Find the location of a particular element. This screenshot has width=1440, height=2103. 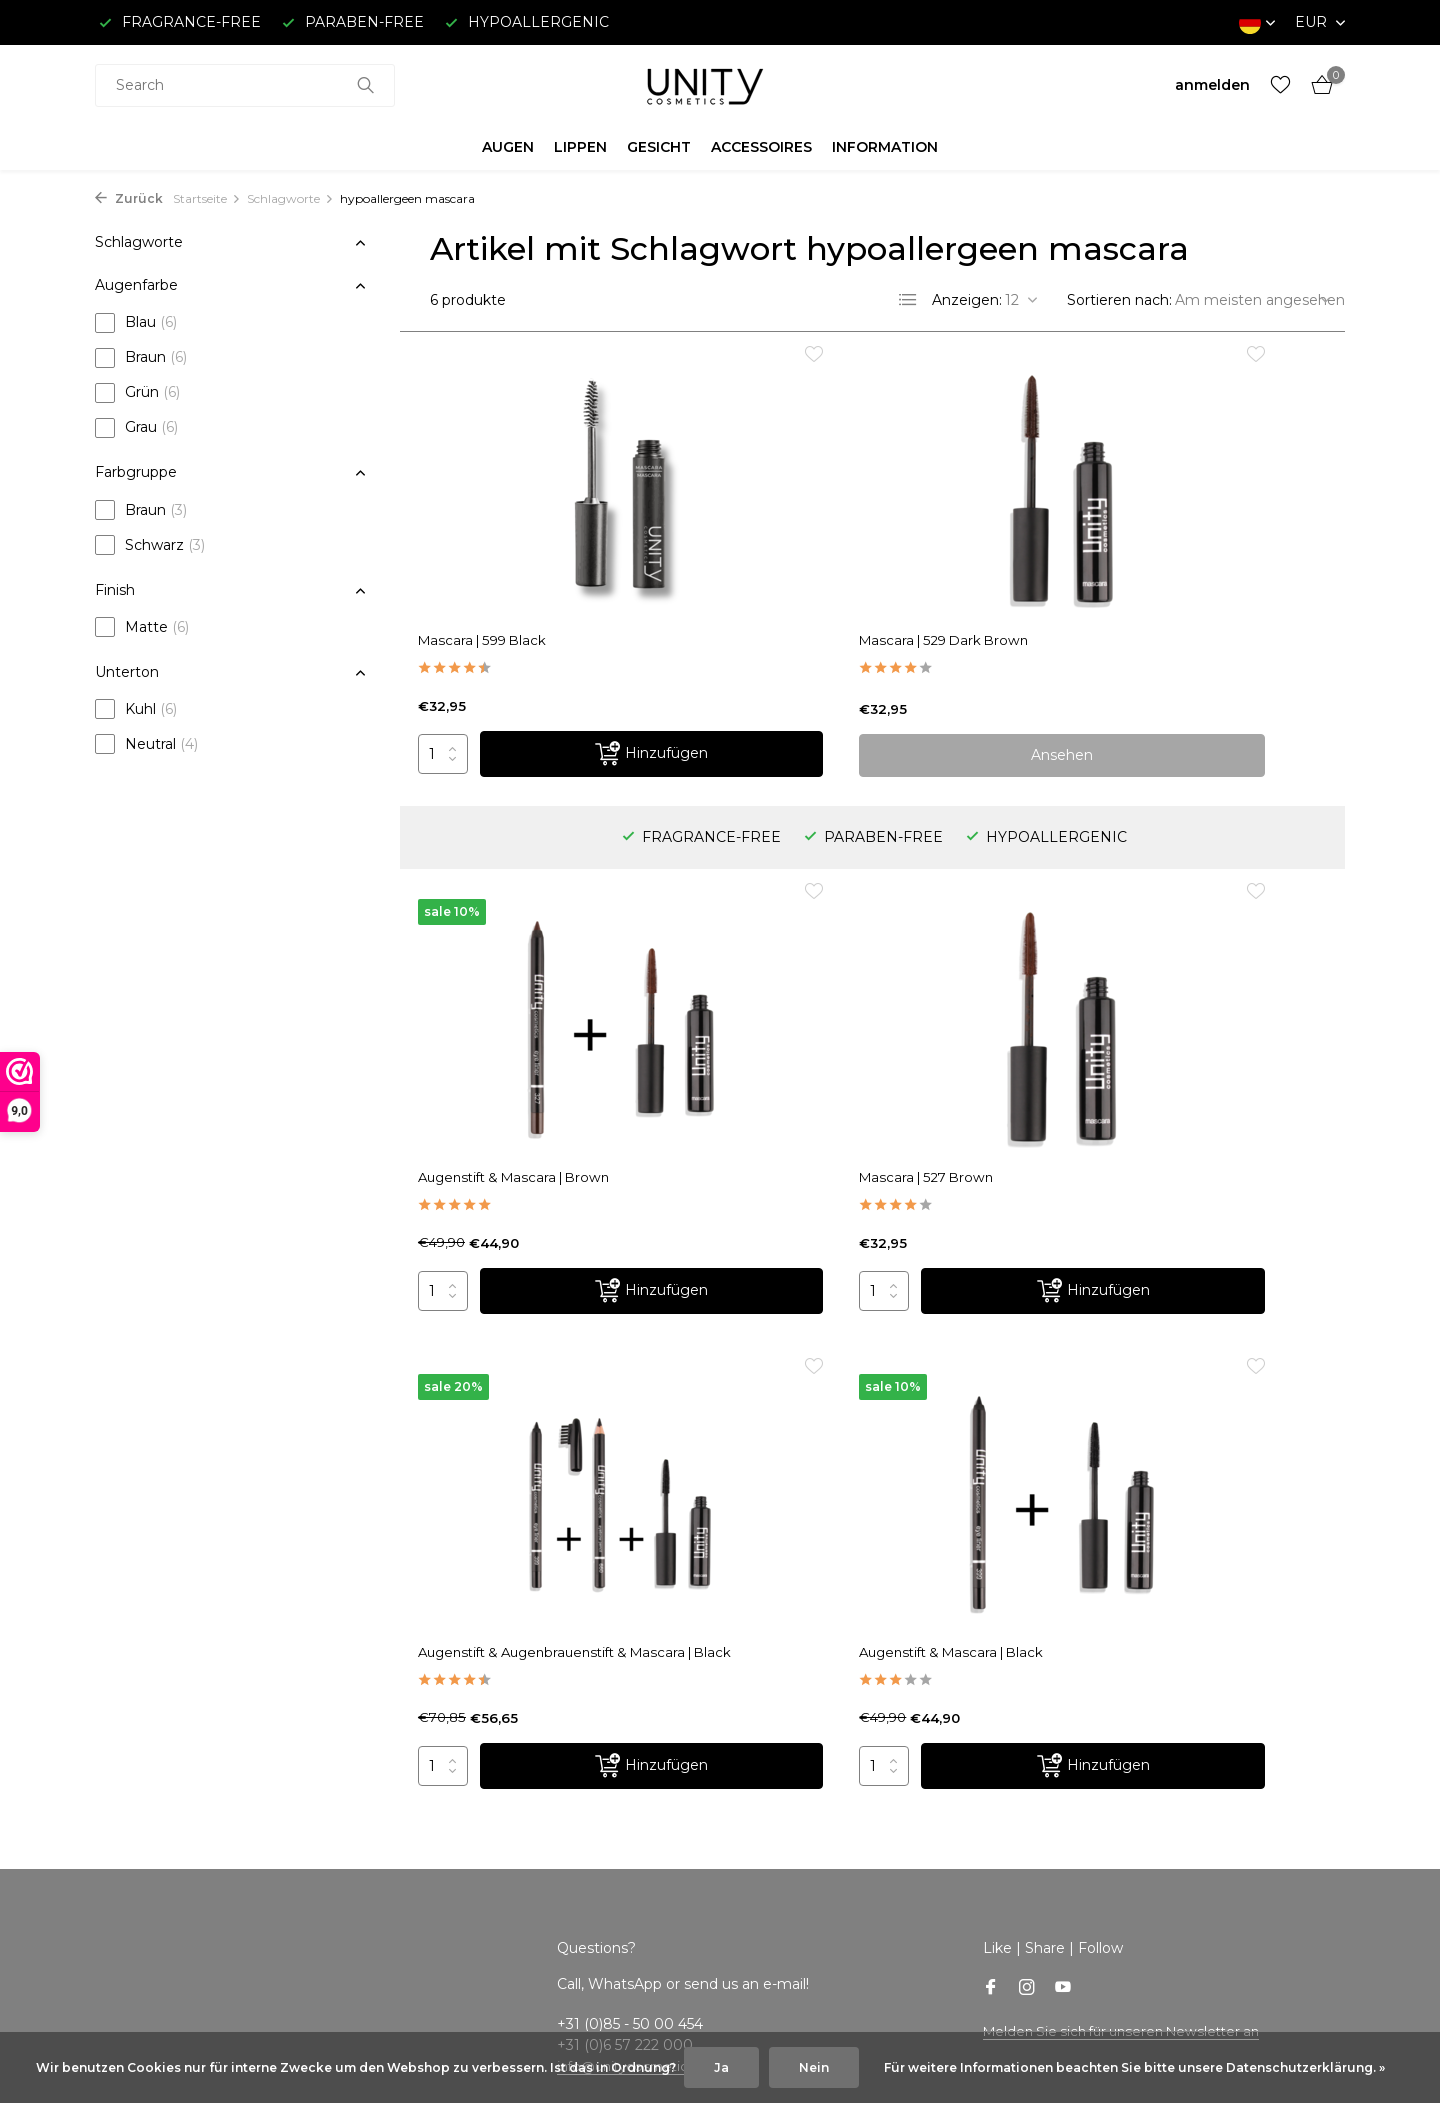

+31 (0)85 - 50 00 454 is located at coordinates (1192, 1818).